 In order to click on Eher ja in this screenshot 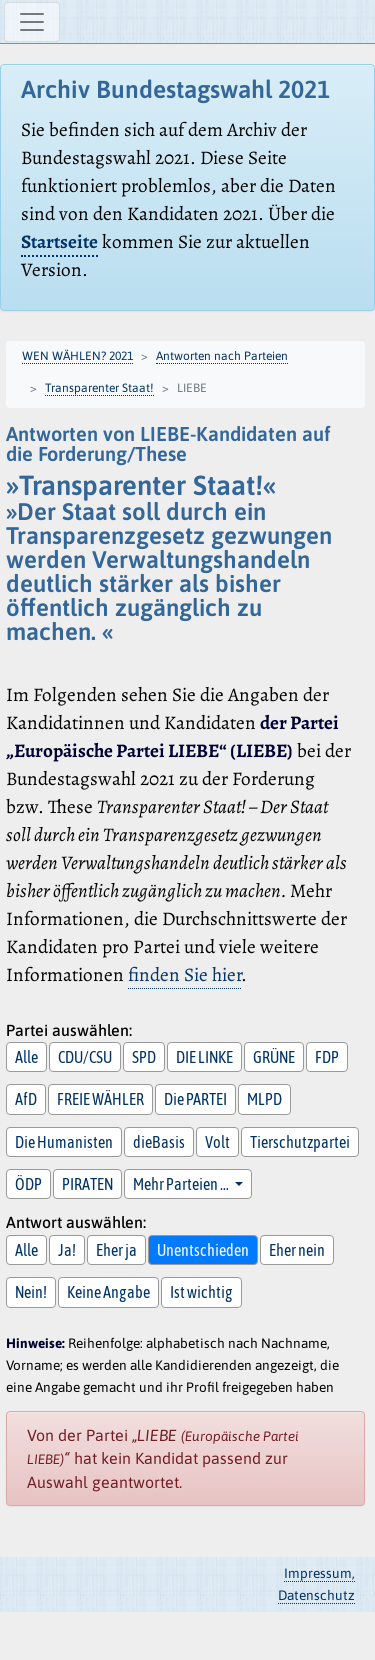, I will do `click(116, 1250)`.